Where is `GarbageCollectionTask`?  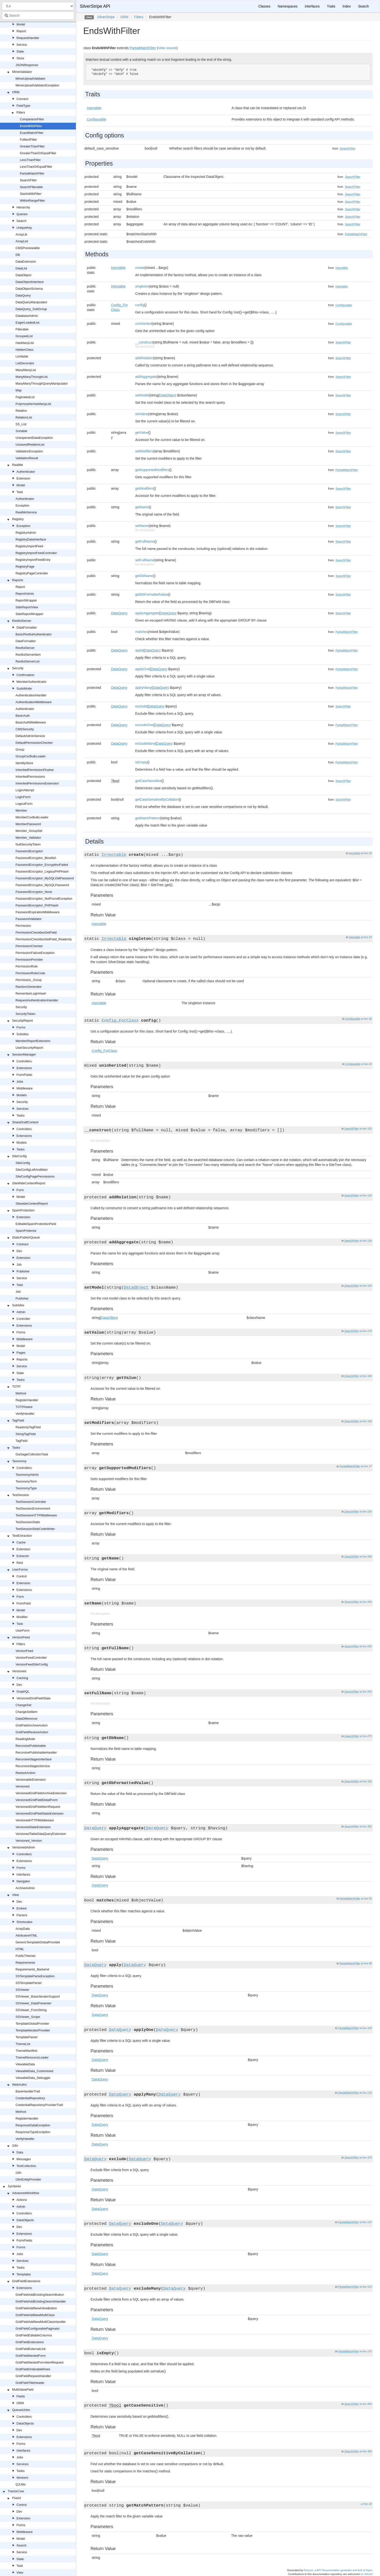
GarbageCollectionTask is located at coordinates (32, 1454).